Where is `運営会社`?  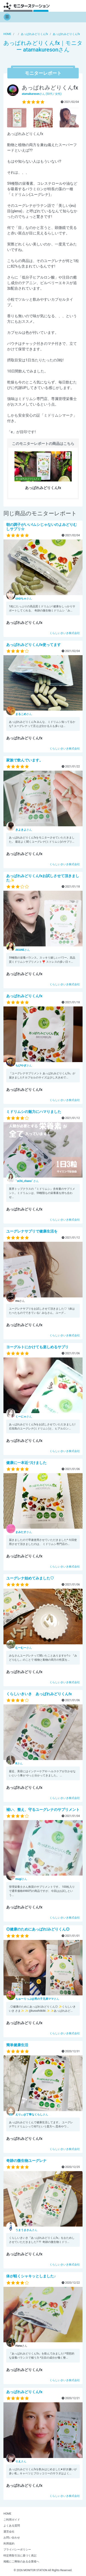
運営会社 is located at coordinates (8, 2531).